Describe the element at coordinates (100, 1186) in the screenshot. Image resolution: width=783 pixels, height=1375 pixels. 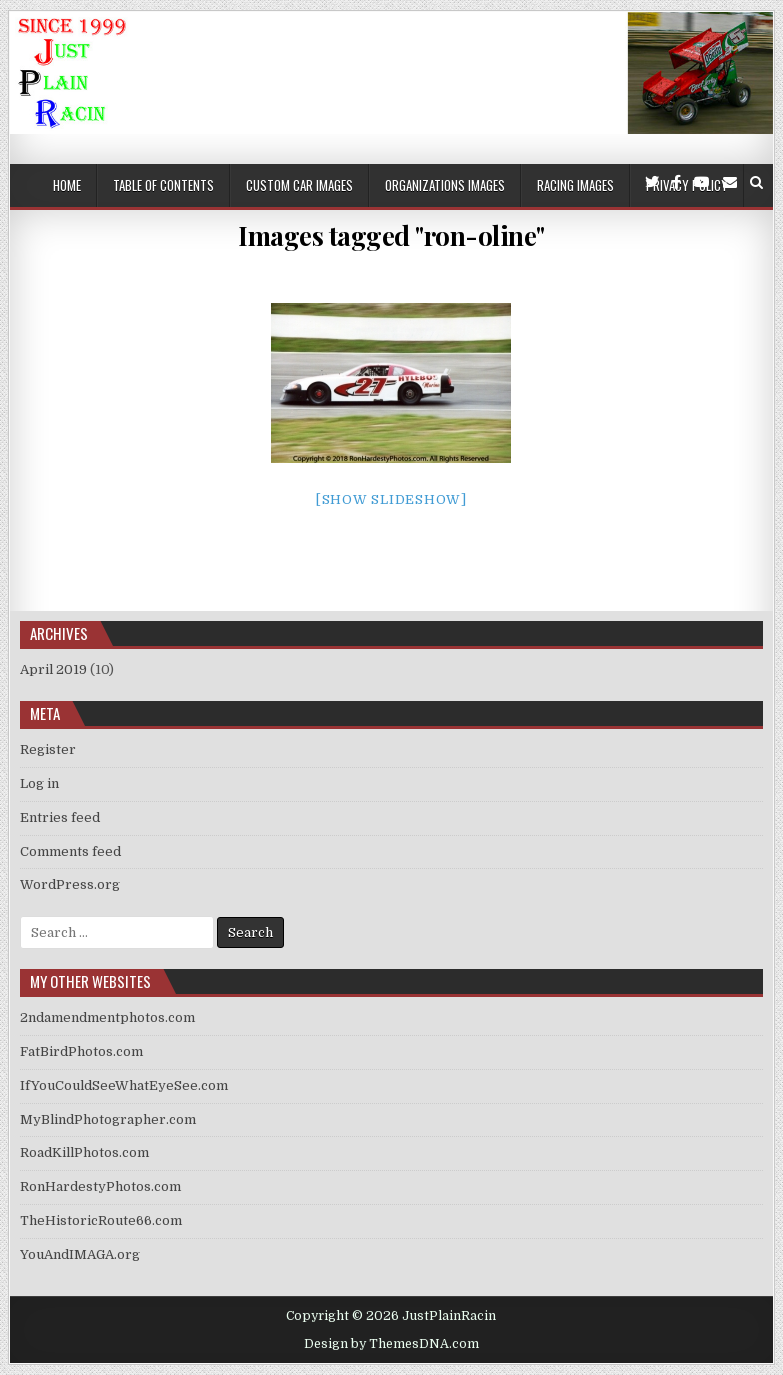
I see `RonHardestyPhotos.com` at that location.